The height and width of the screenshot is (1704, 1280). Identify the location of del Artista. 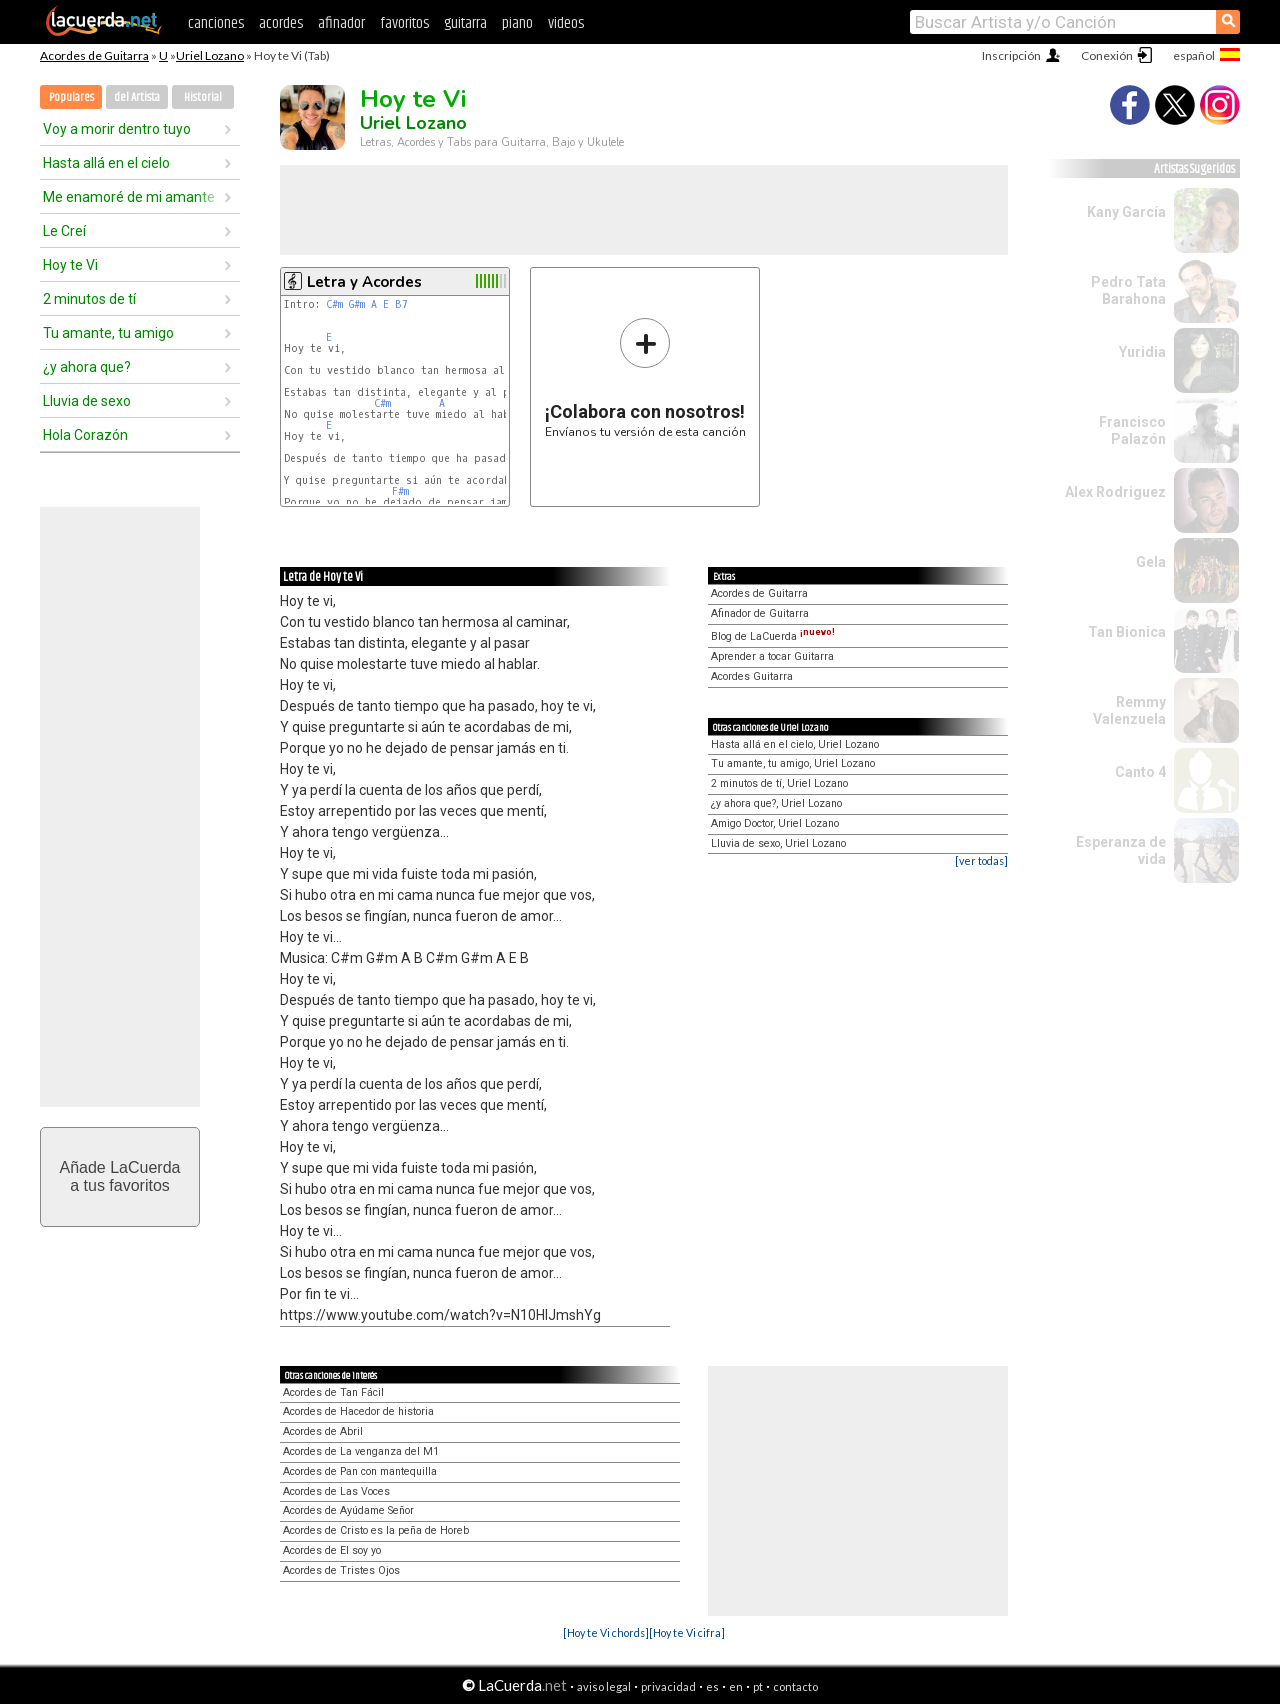
(137, 97).